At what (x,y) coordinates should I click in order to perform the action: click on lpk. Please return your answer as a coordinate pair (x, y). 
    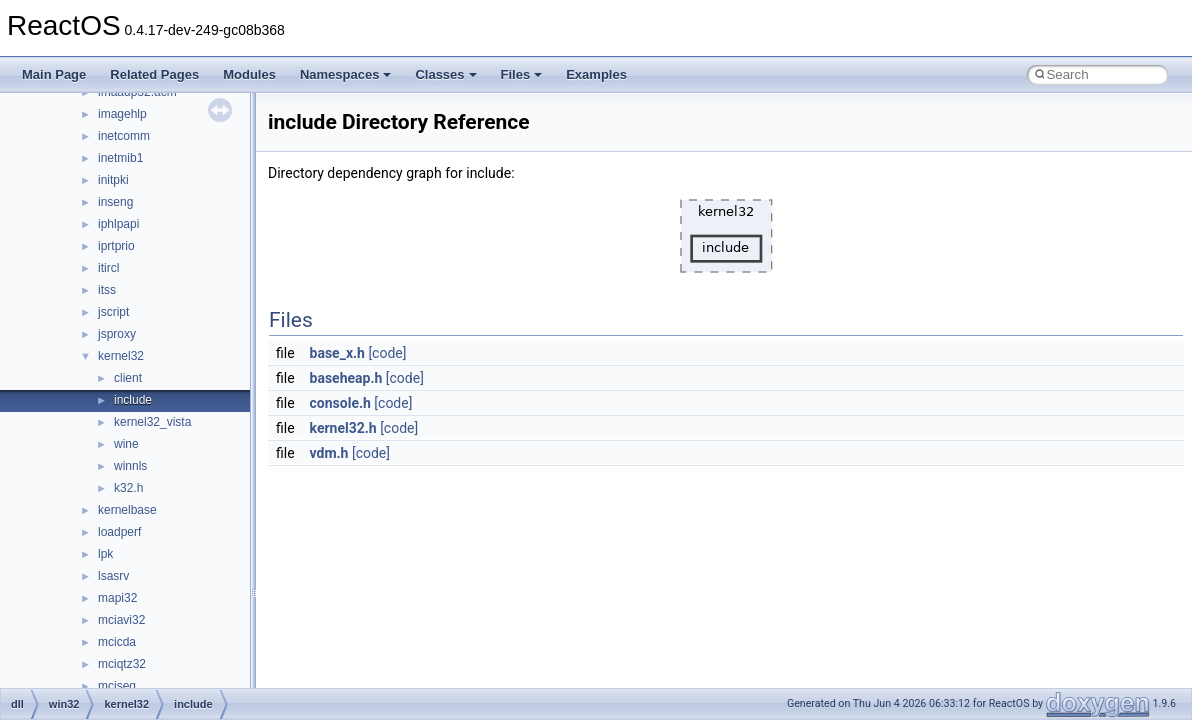
    Looking at the image, I should click on (105, 554).